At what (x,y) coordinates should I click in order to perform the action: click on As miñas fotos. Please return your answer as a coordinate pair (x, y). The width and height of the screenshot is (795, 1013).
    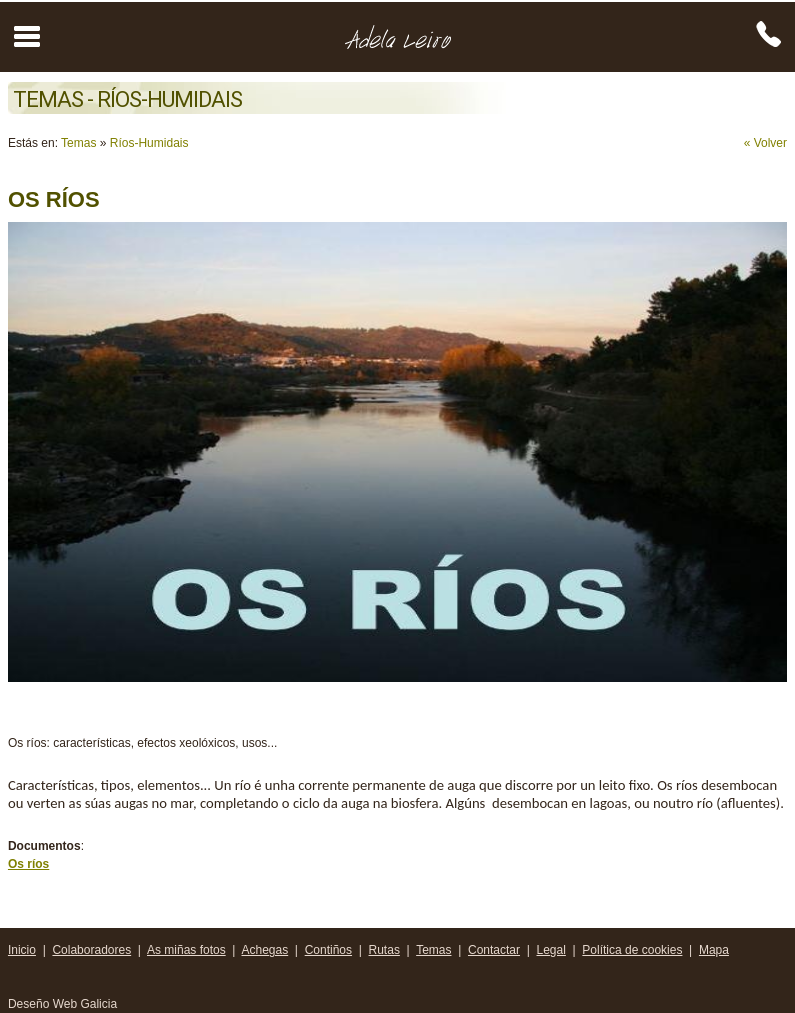
    Looking at the image, I should click on (186, 950).